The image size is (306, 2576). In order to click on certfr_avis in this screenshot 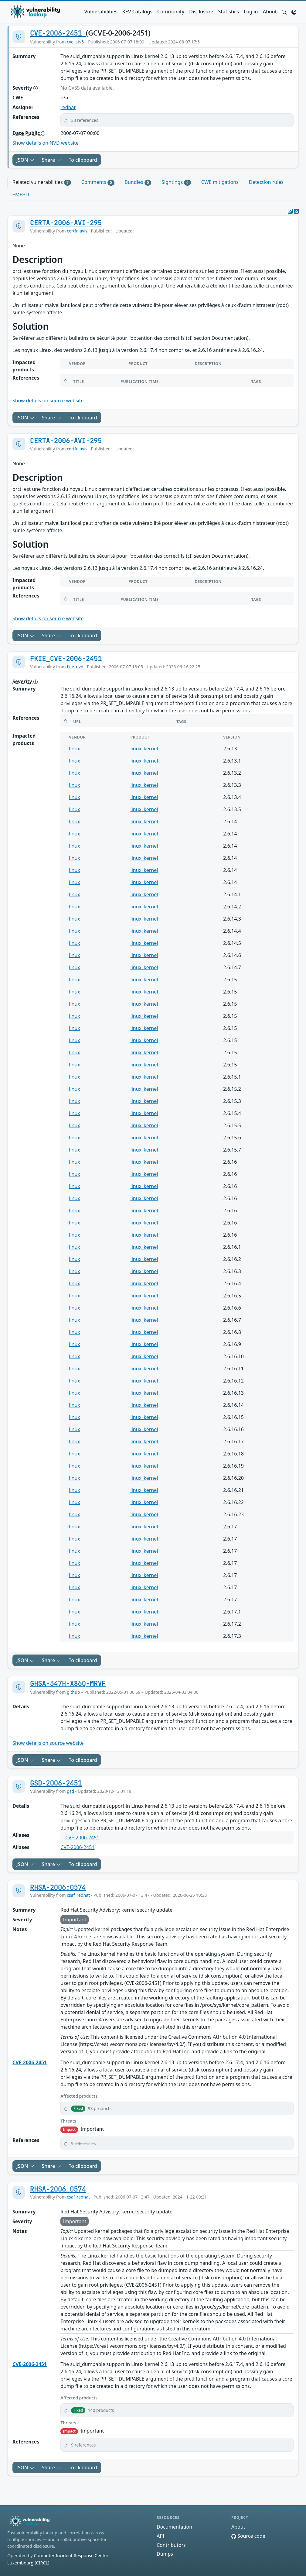, I will do `click(77, 231)`.